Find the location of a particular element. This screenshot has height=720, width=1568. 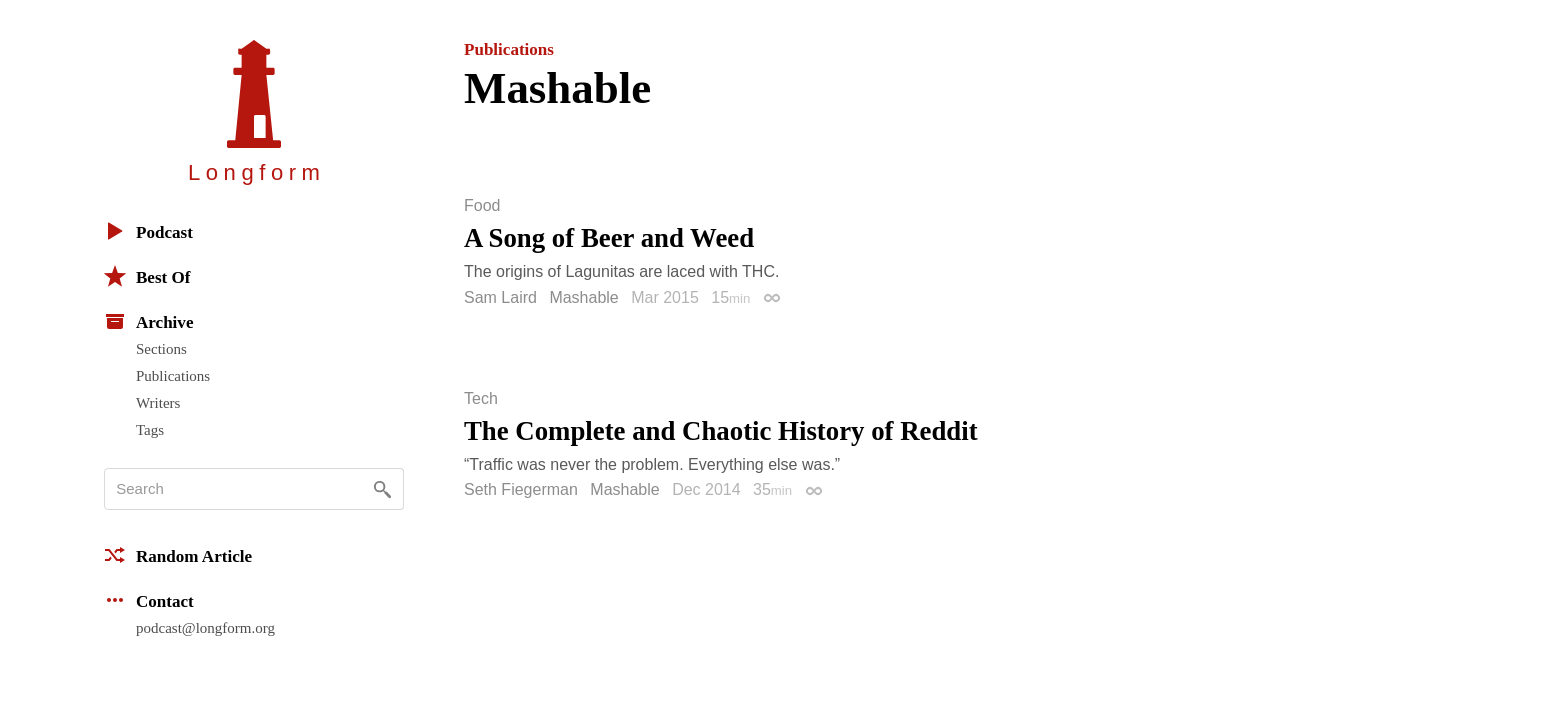

Writers is located at coordinates (158, 403).